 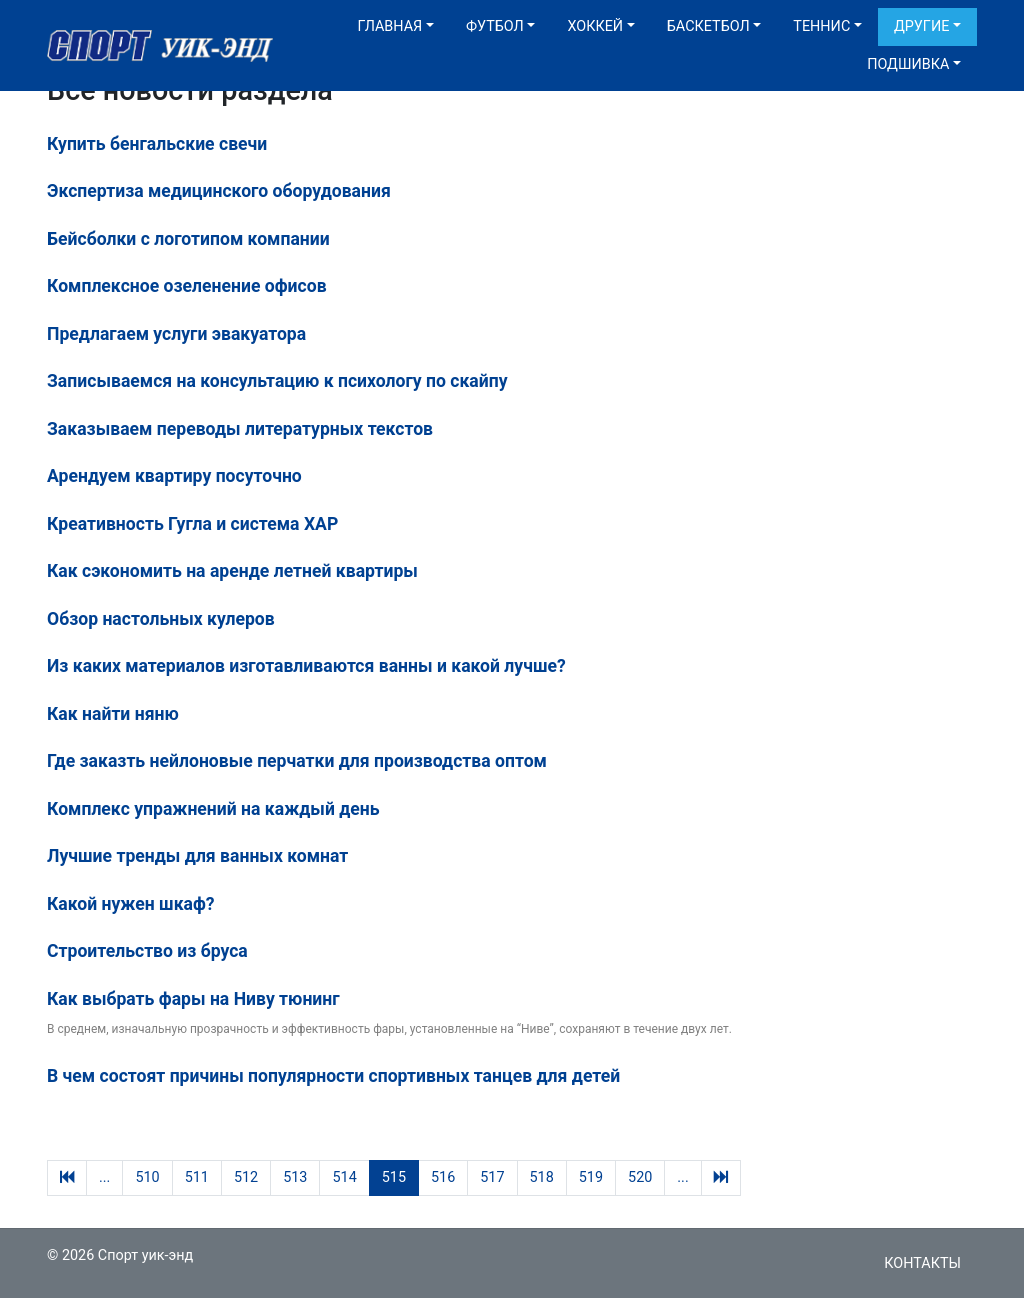 I want to click on 515, so click(x=394, y=1177).